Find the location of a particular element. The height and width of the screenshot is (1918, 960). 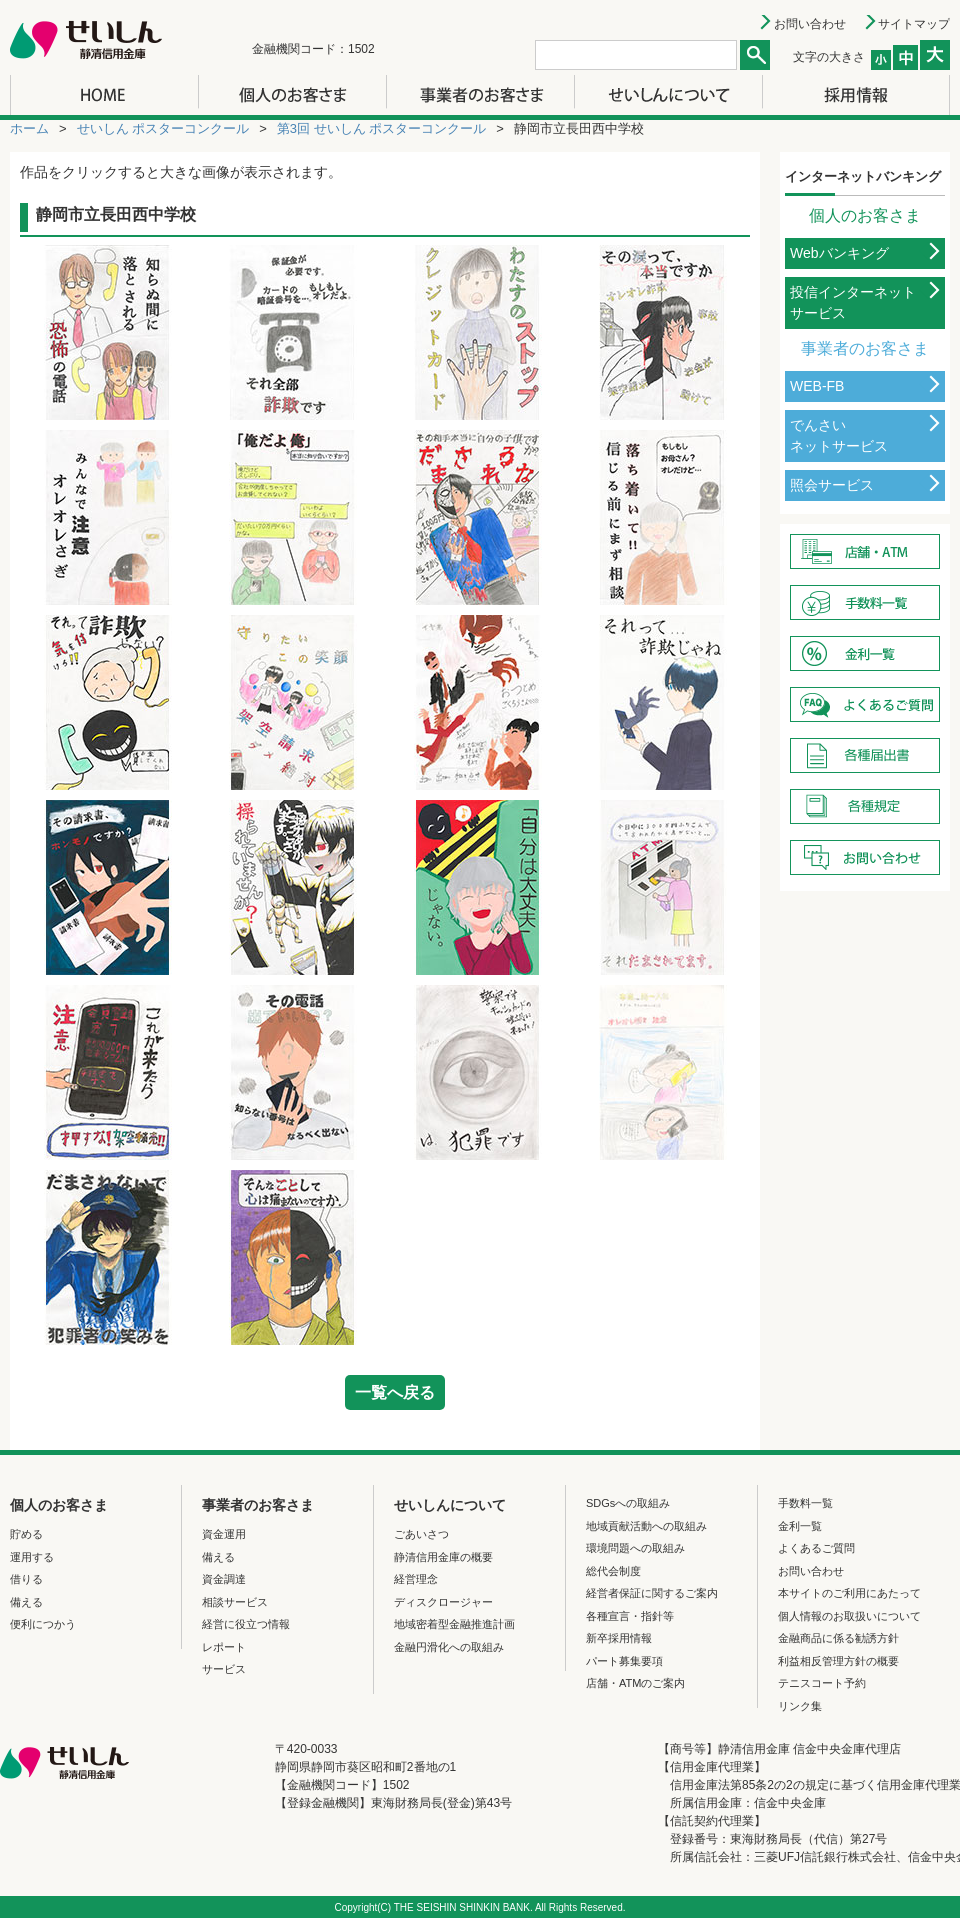

経営理念 is located at coordinates (416, 1579).